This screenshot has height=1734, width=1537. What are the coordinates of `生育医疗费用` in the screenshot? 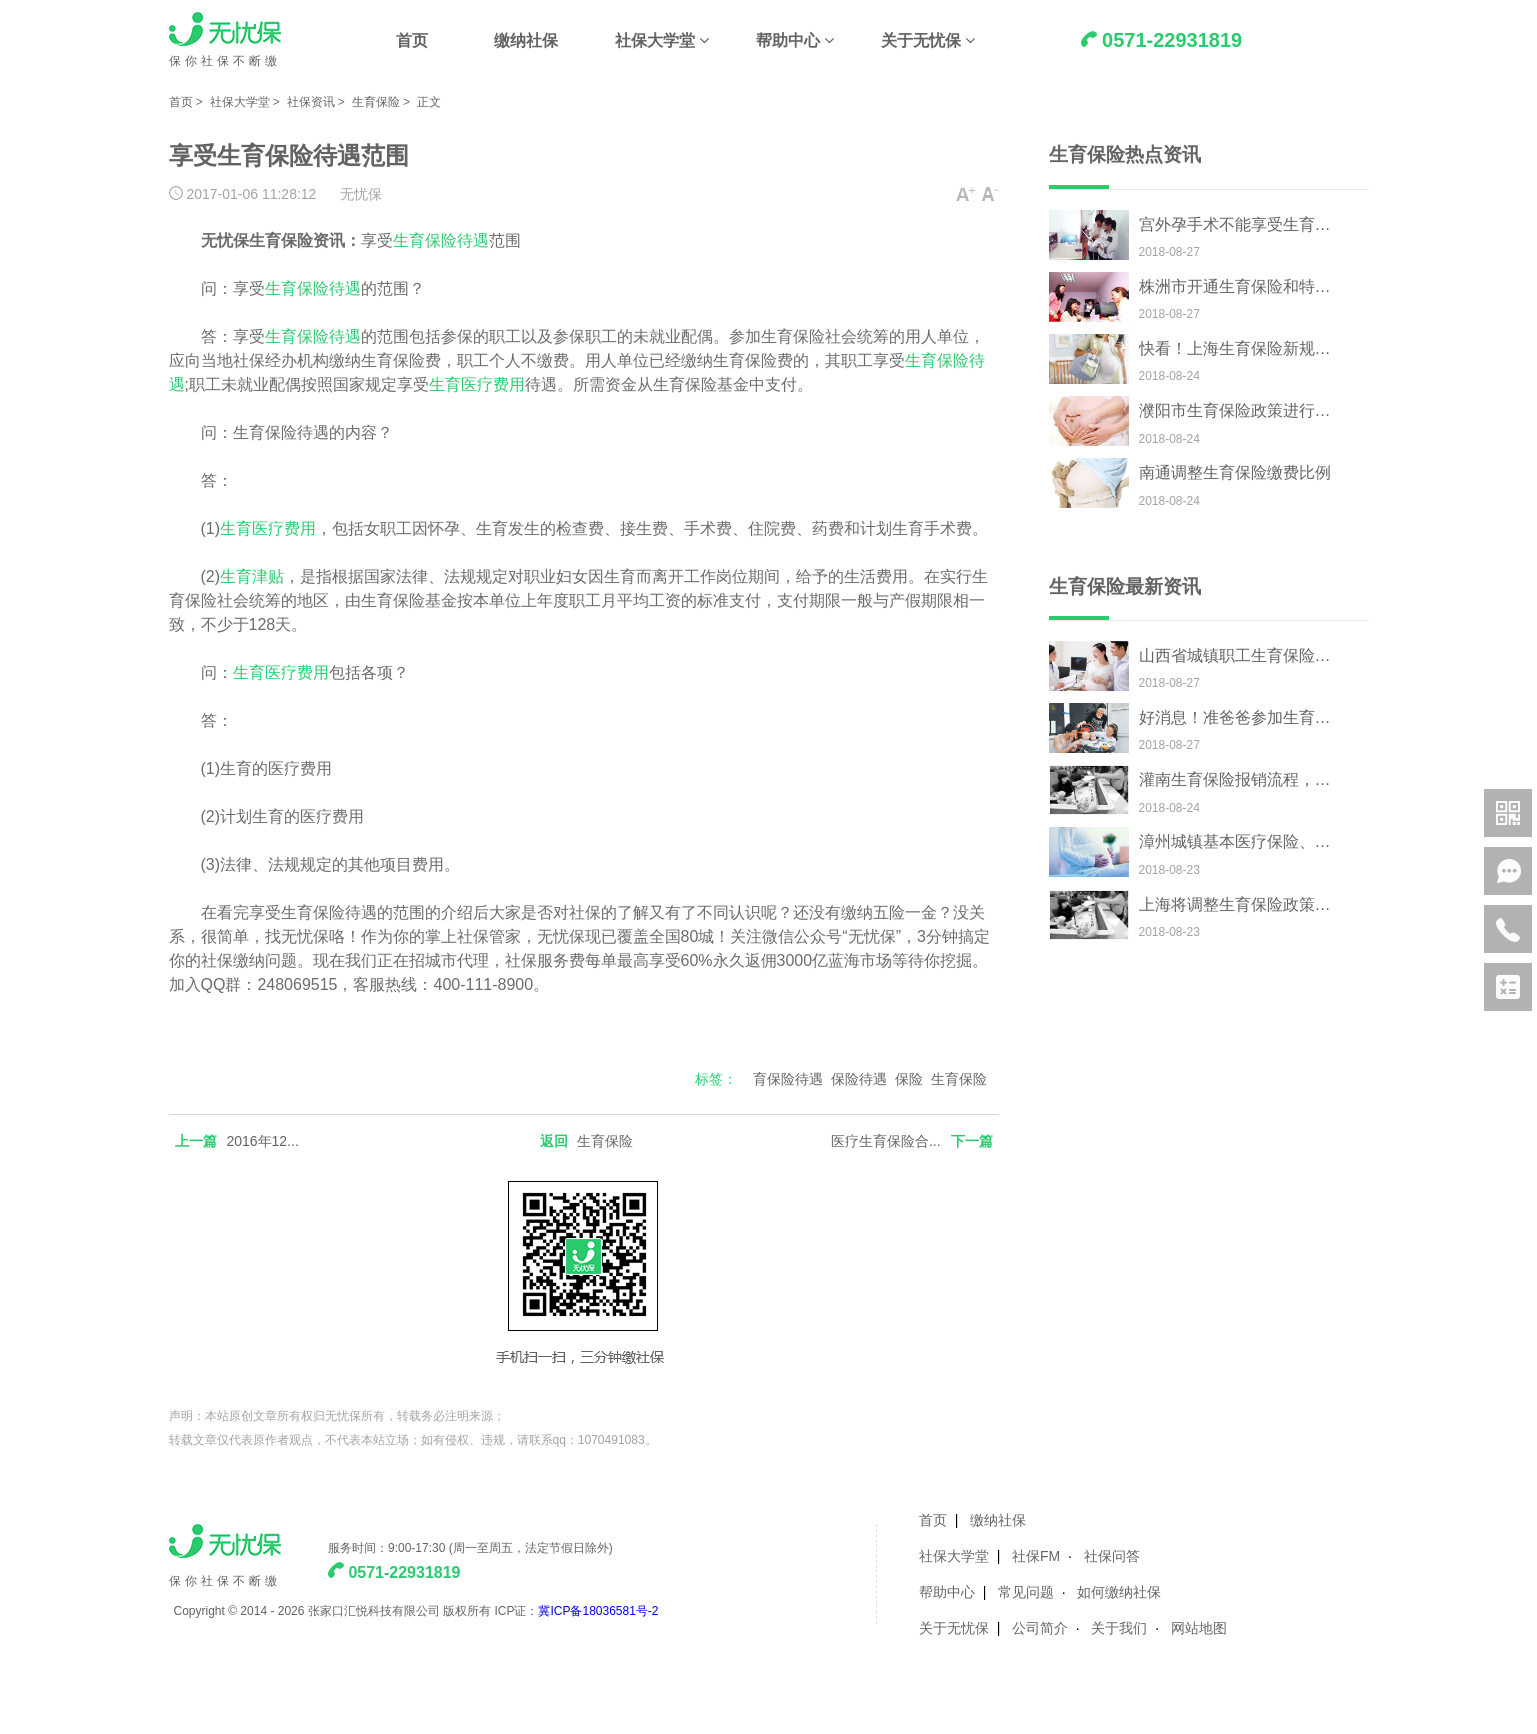 It's located at (477, 384).